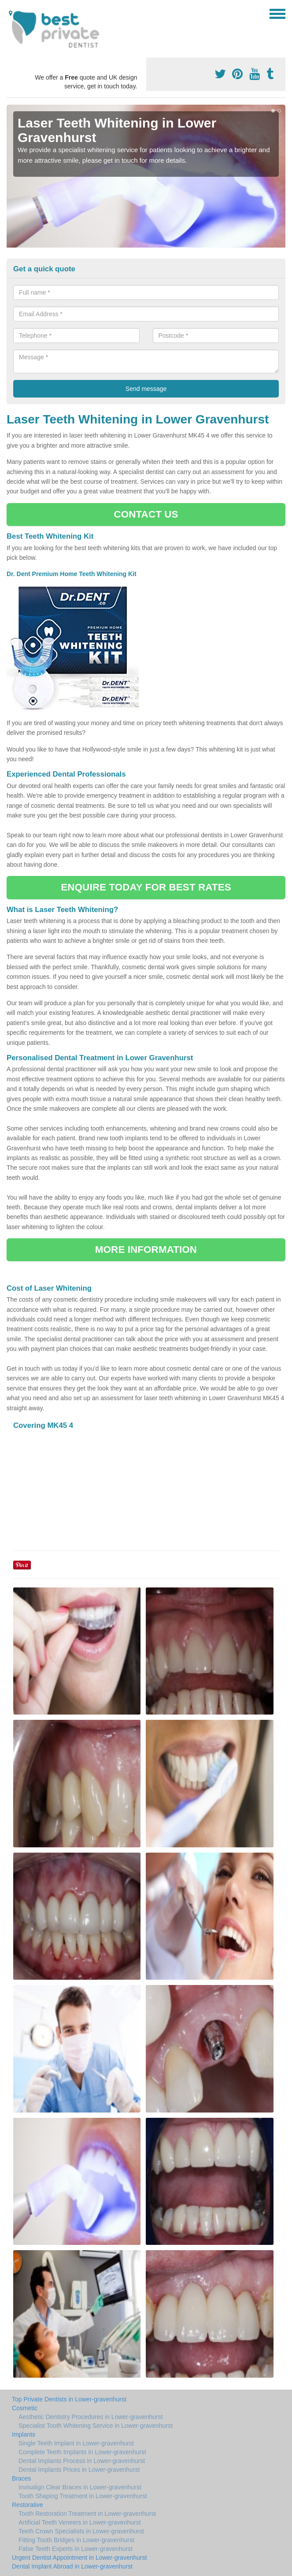 The height and width of the screenshot is (2576, 292). Describe the element at coordinates (82, 2495) in the screenshot. I see `Tooth Shaping Treatment in Lower-gravenhurst` at that location.